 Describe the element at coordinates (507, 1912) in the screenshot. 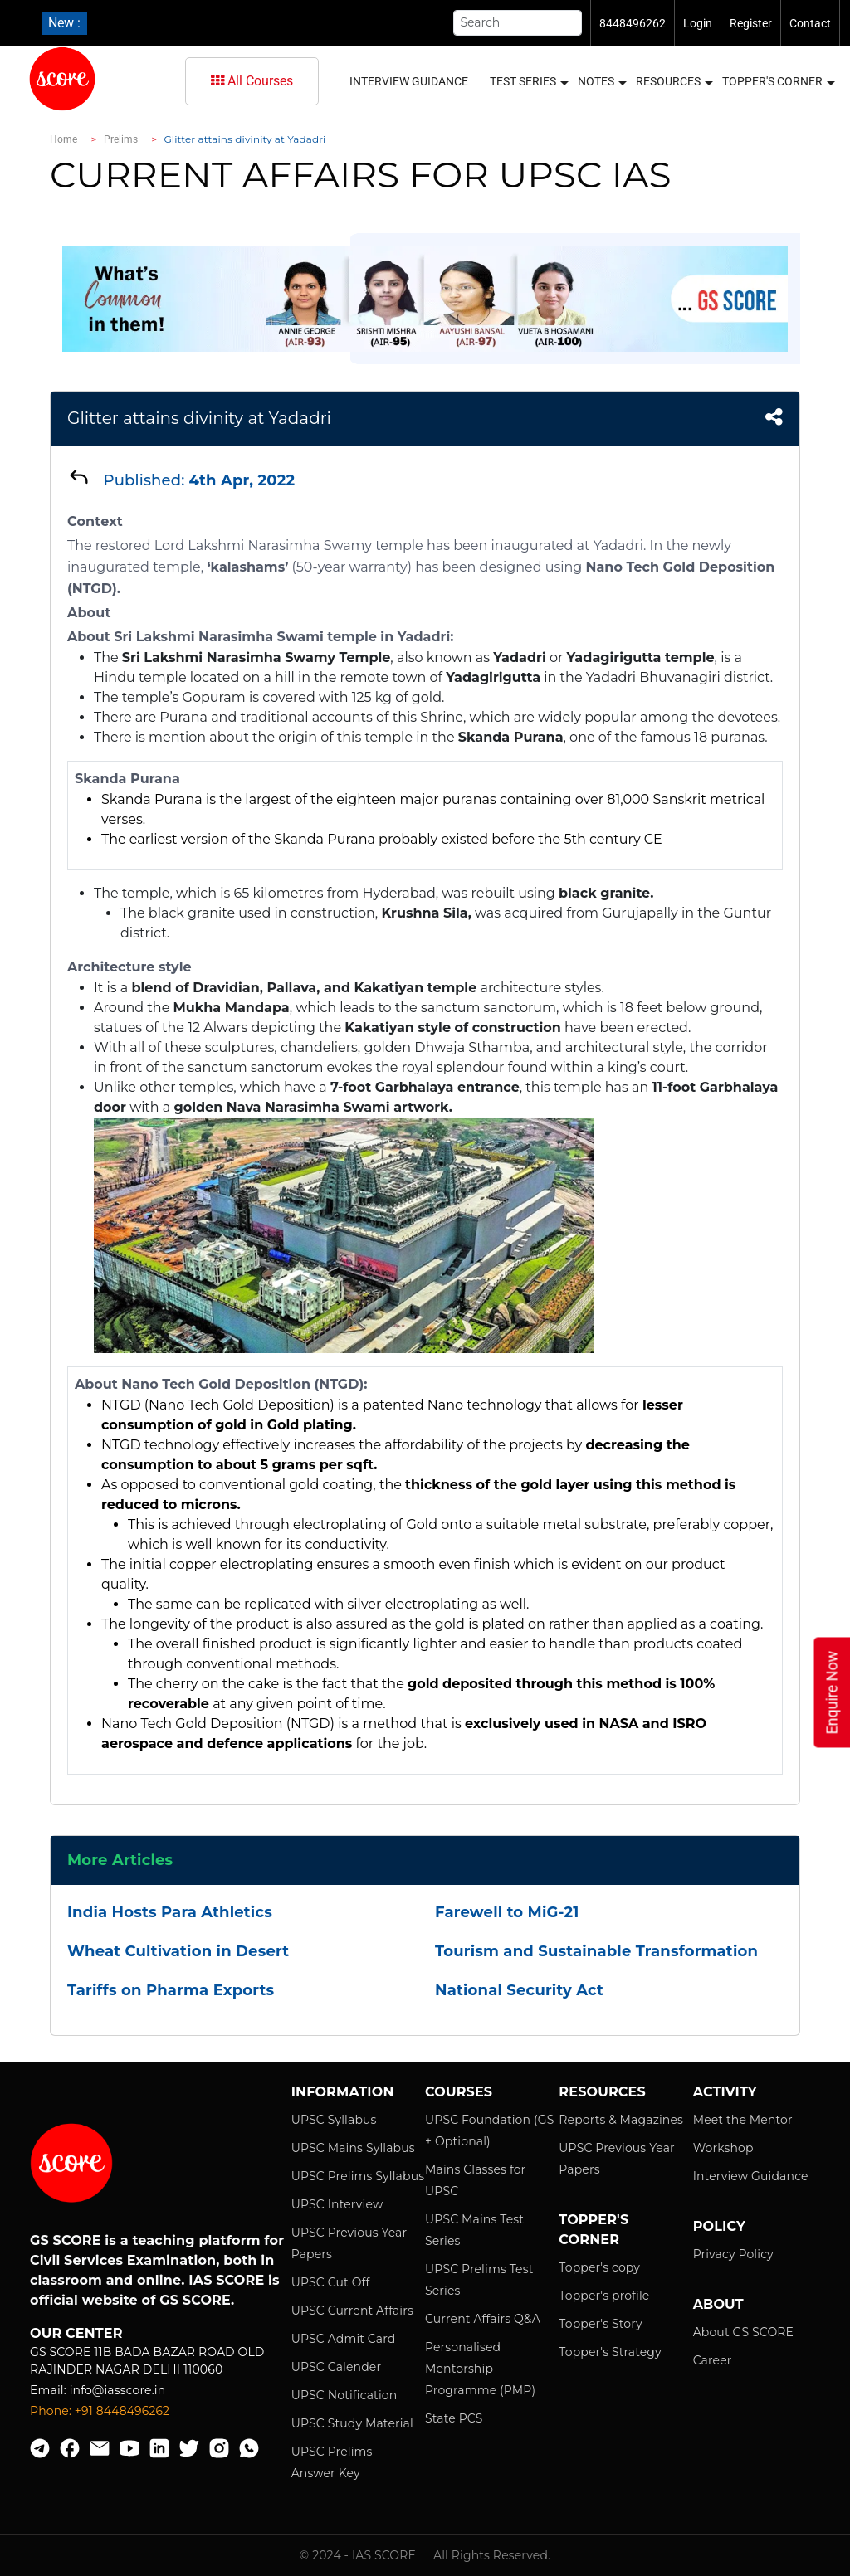

I see `Farewell to MiG-21` at that location.